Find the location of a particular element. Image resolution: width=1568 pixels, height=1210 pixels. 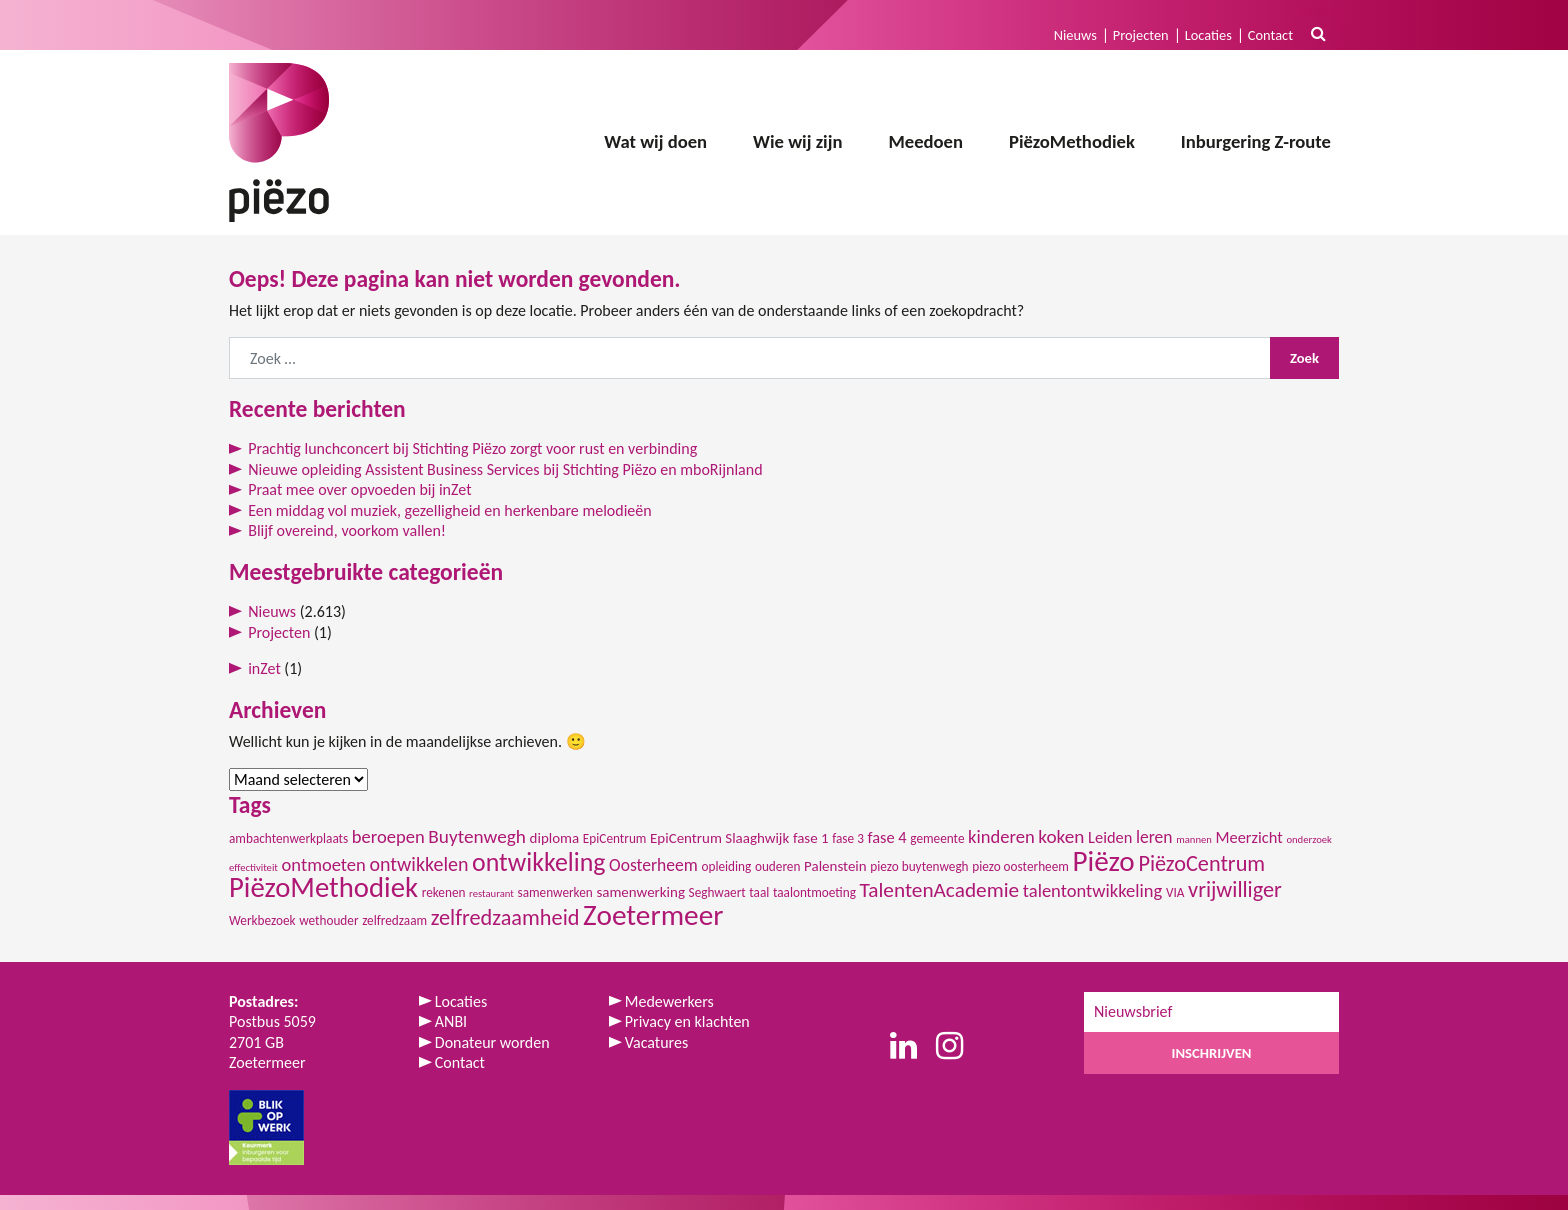

fase 4 [fase 4 (4 items)] is located at coordinates (886, 837).